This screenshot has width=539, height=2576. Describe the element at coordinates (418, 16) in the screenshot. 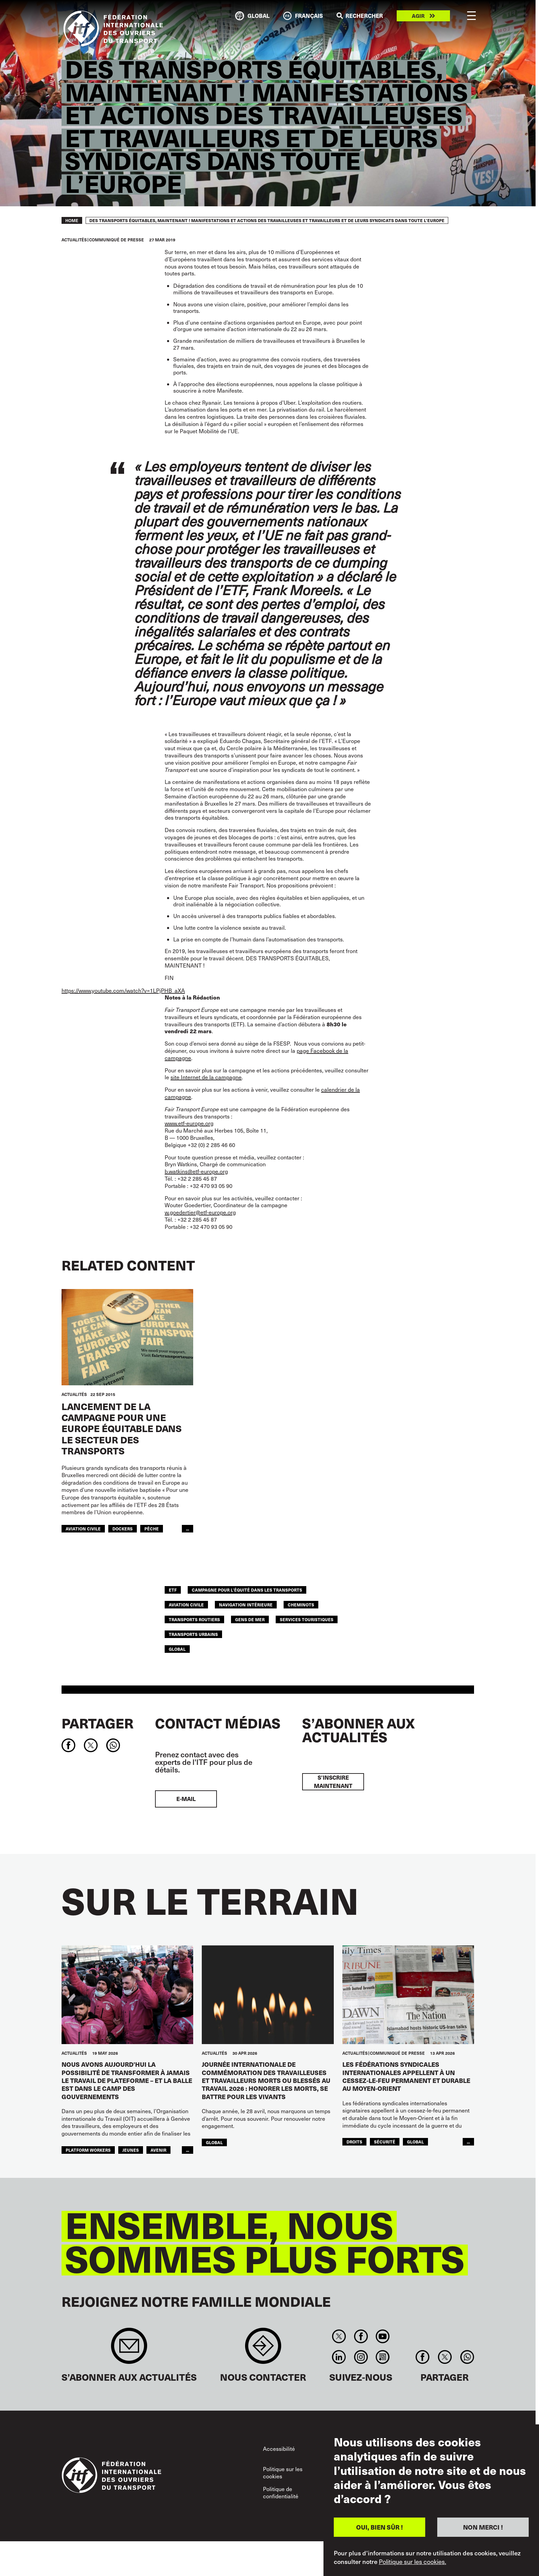

I see `Agir` at that location.